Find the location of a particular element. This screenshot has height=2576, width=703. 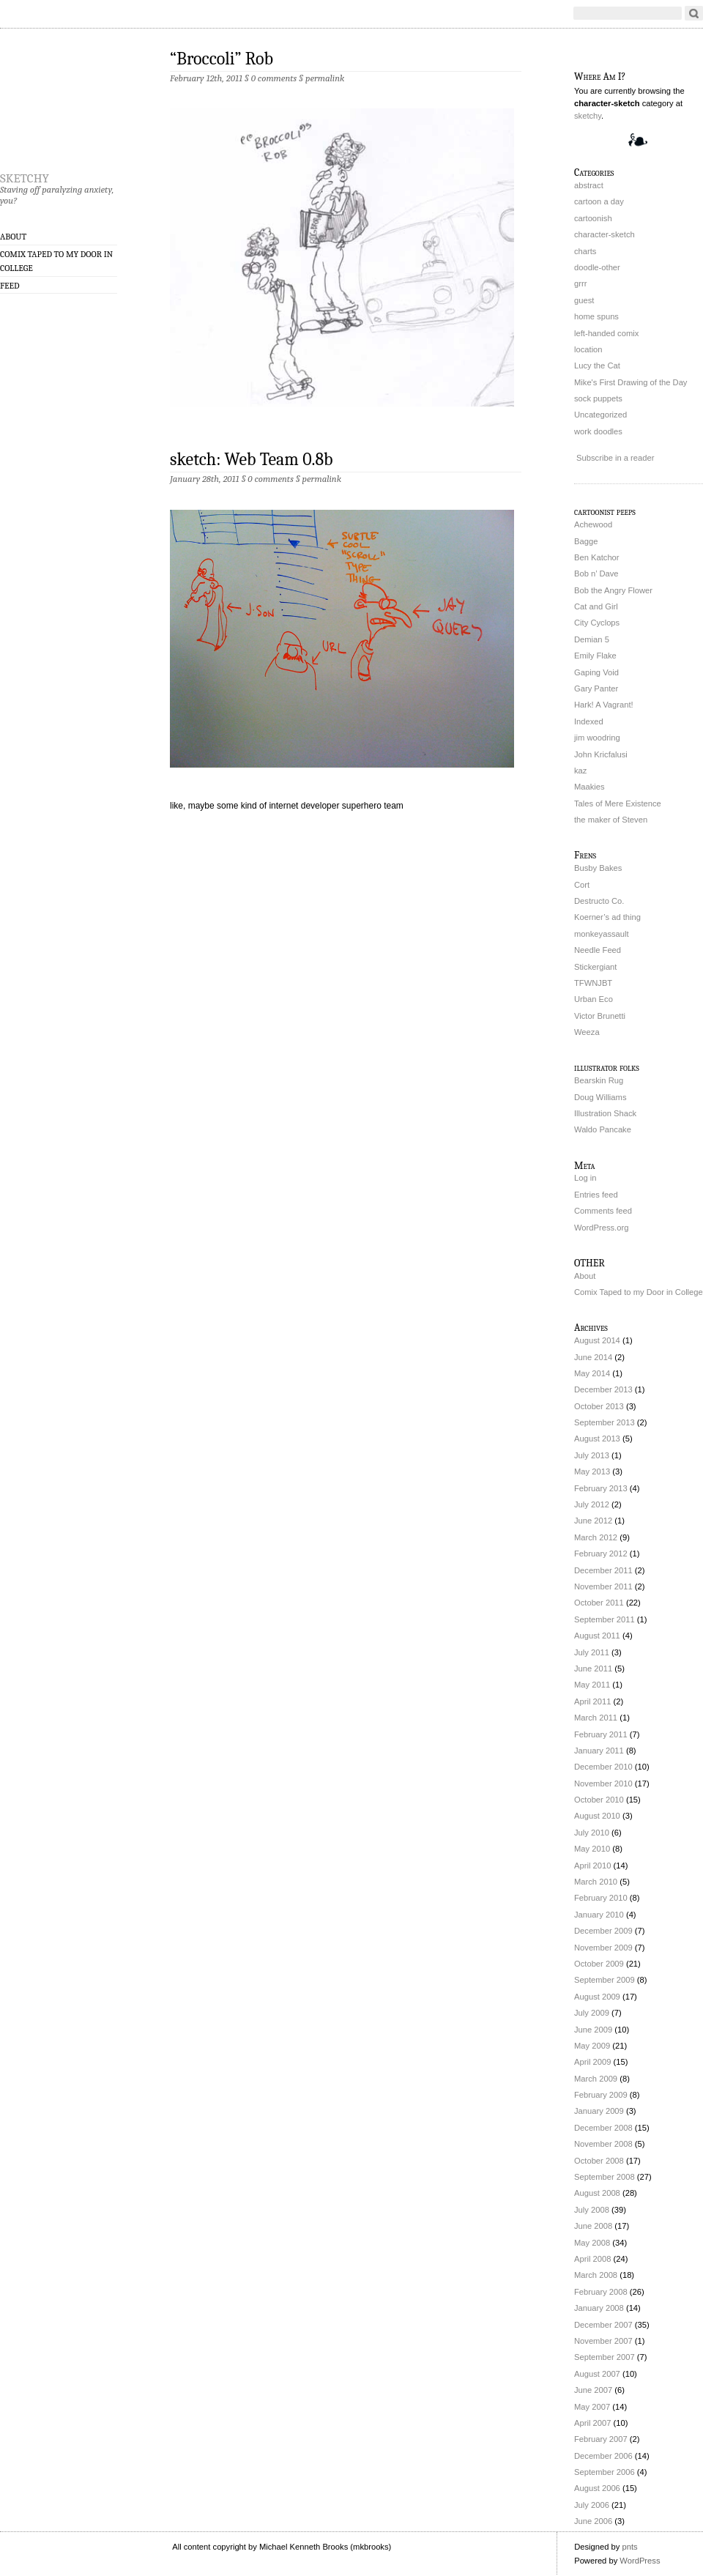

Cat and Girl is located at coordinates (596, 606).